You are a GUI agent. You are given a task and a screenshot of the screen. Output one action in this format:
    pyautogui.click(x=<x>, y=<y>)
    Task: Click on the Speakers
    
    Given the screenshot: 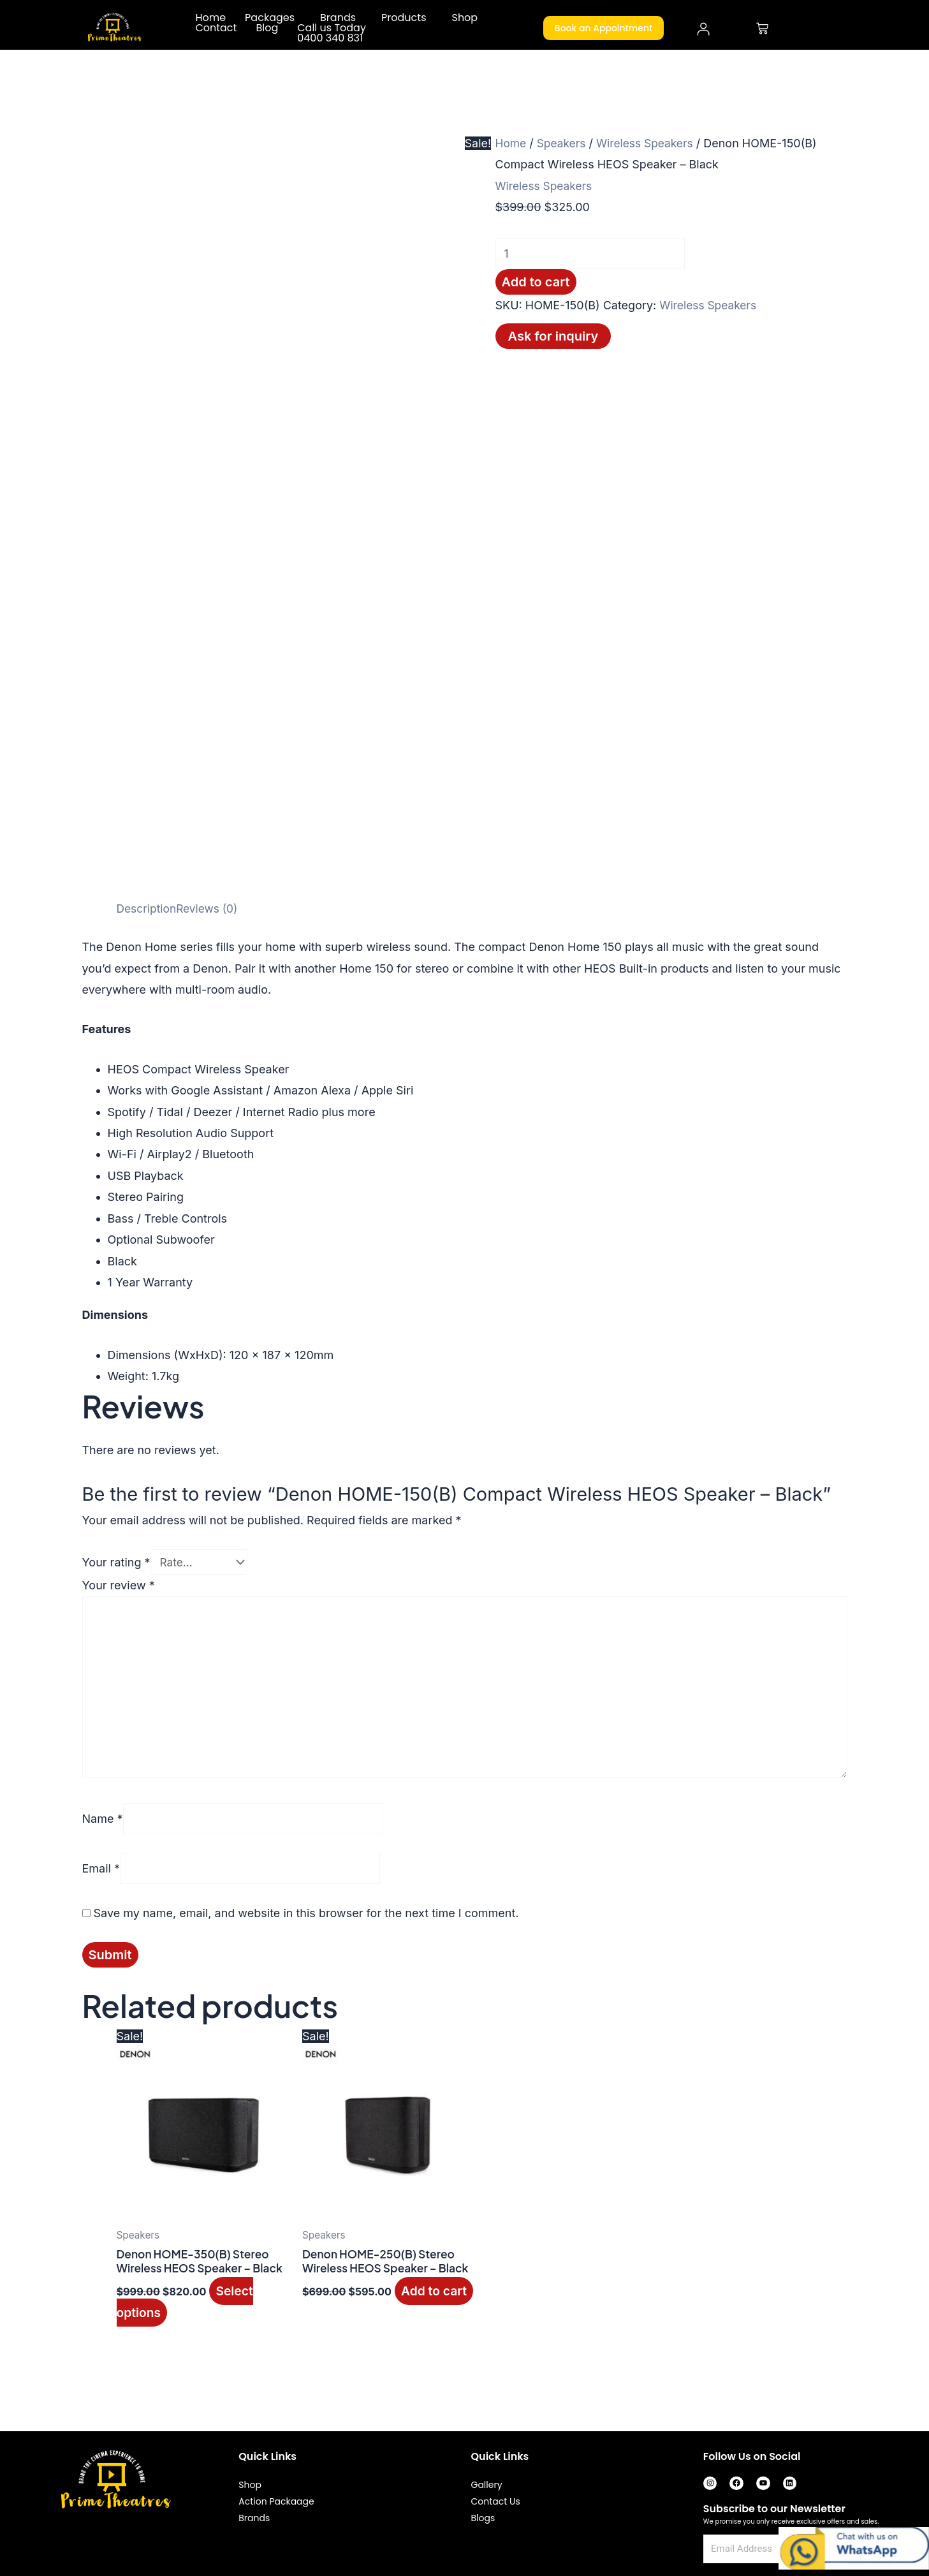 What is the action you would take?
    pyautogui.click(x=563, y=143)
    